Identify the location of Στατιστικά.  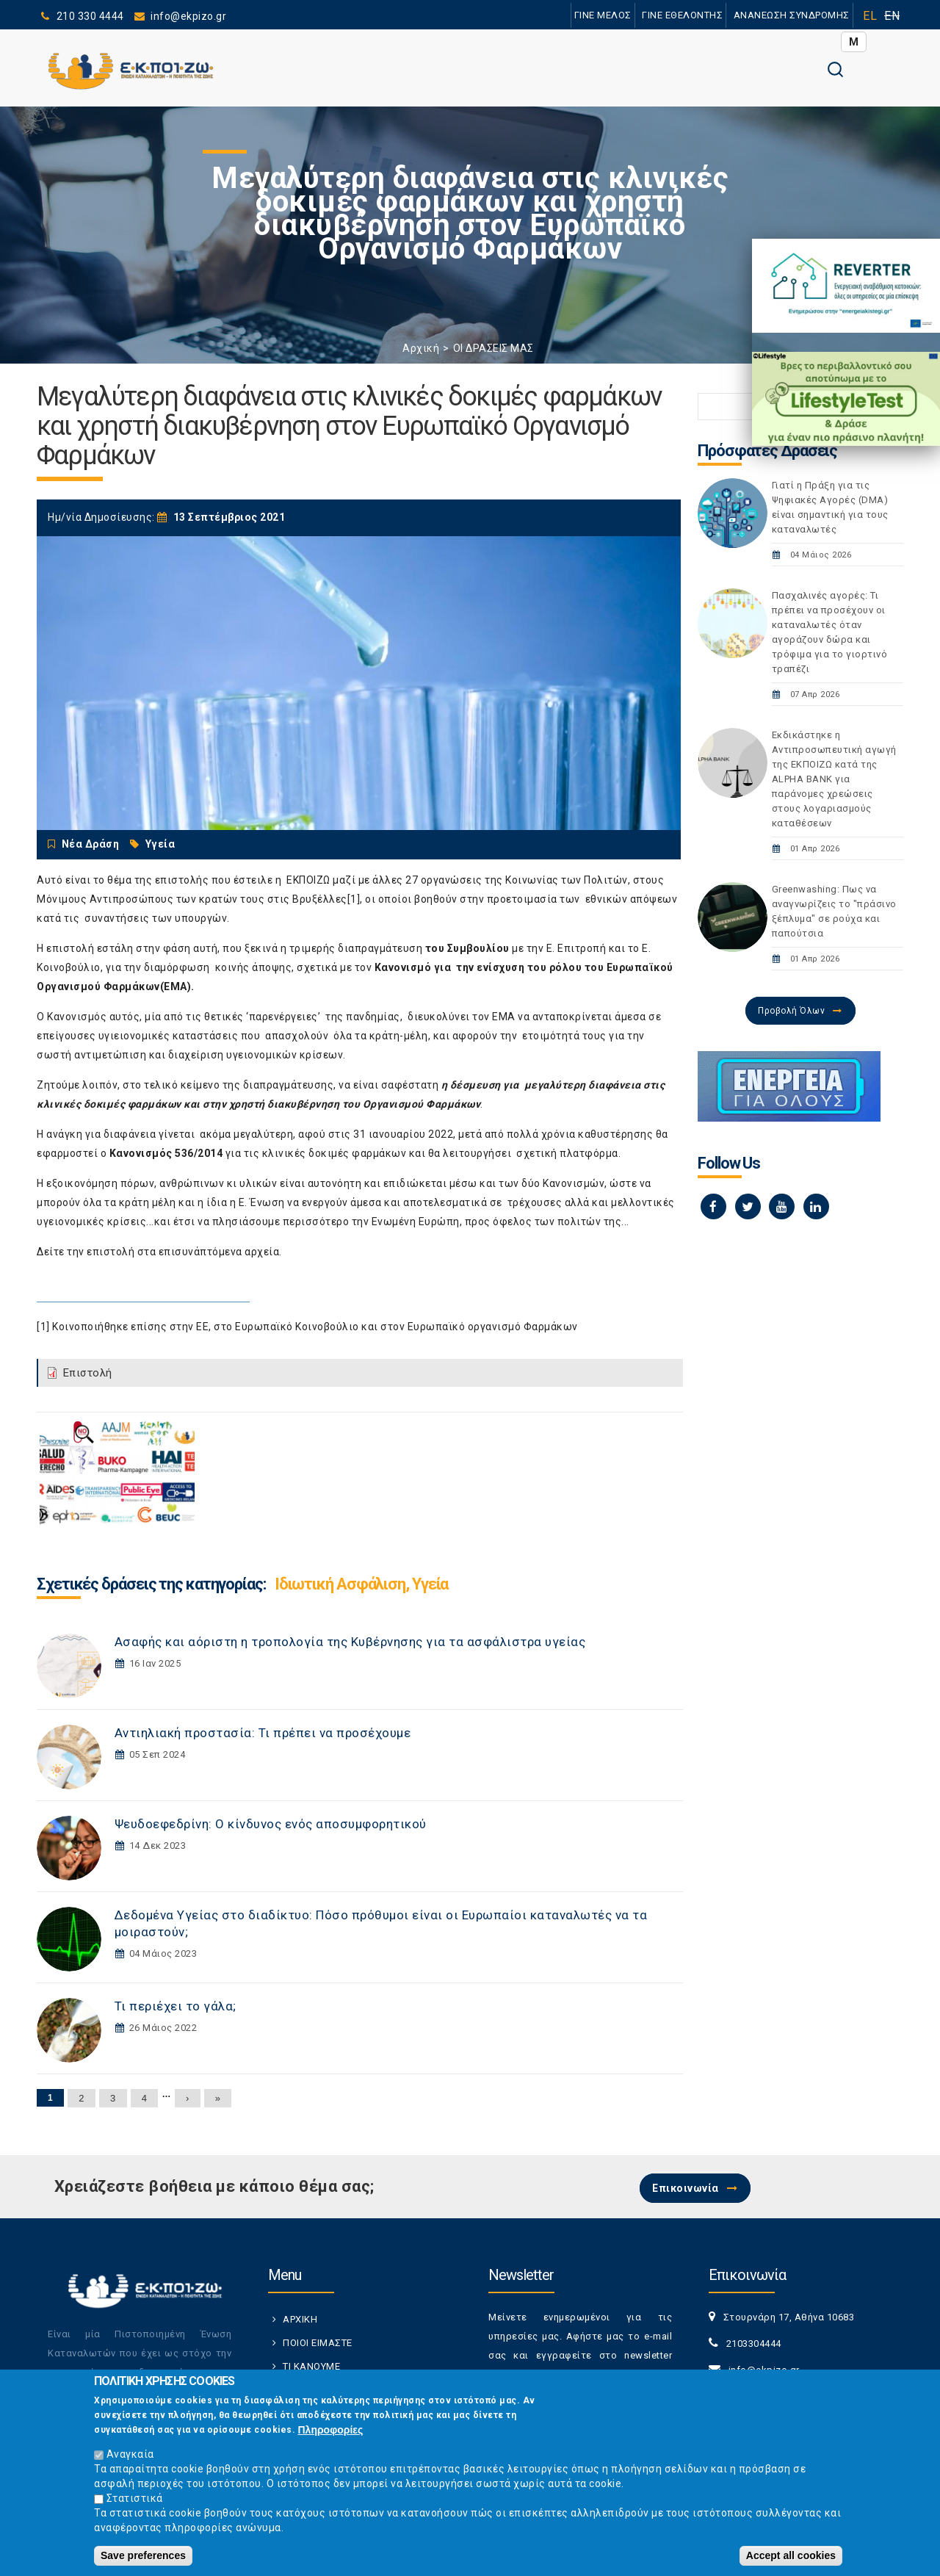
(134, 2500).